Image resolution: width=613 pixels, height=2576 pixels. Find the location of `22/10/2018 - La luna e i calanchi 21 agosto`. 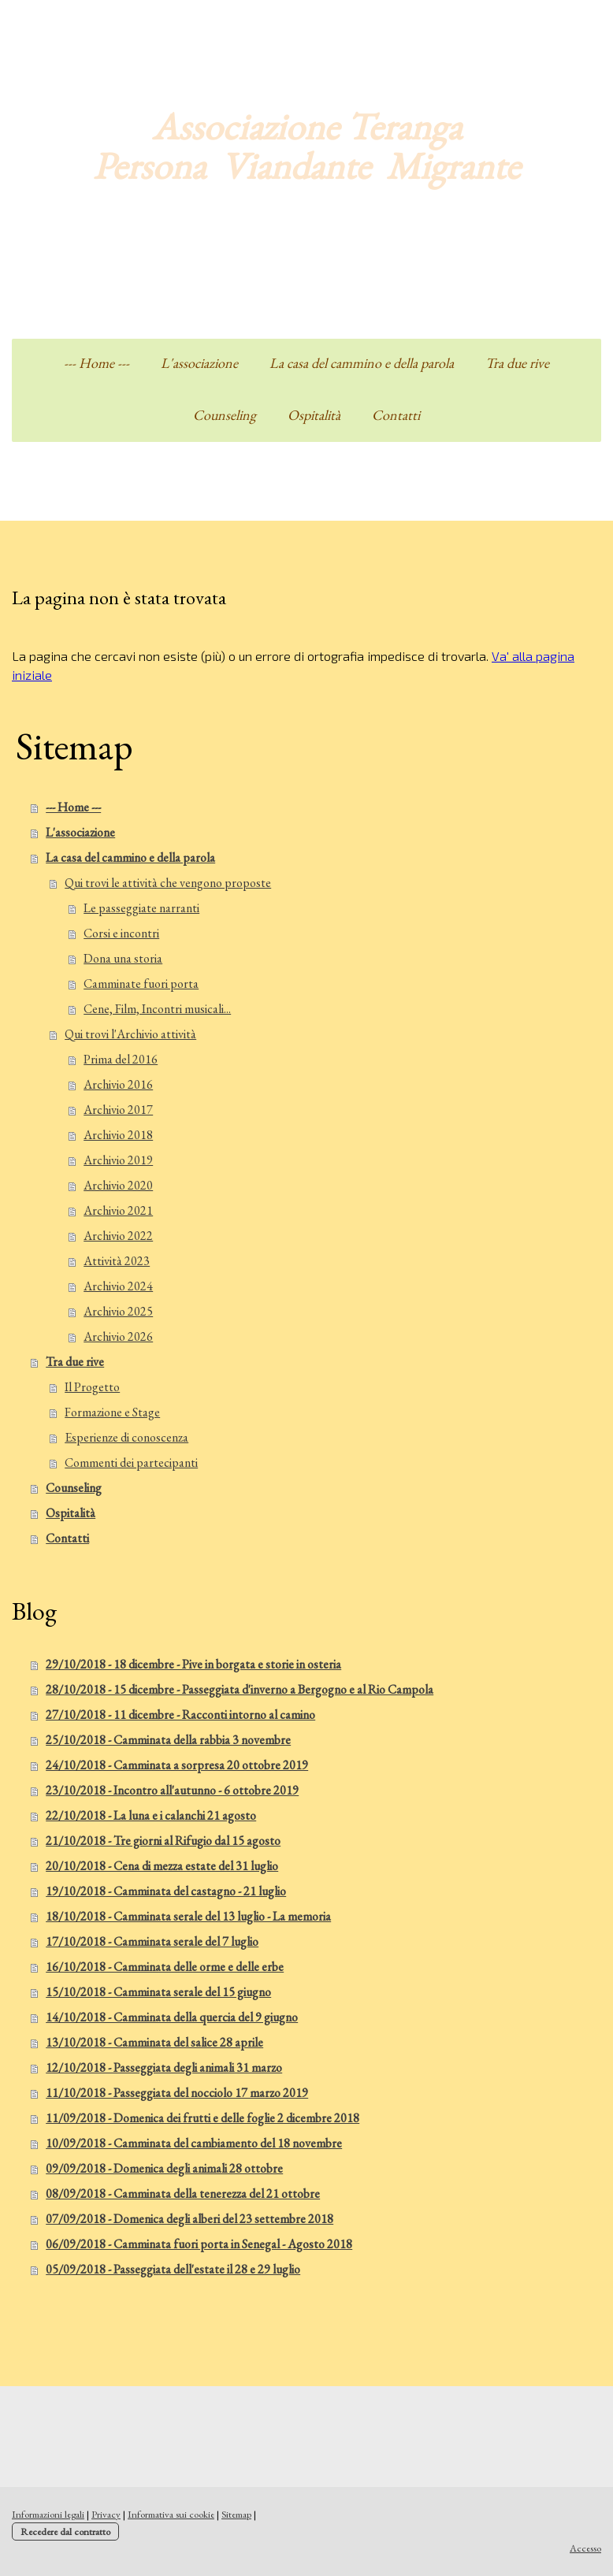

22/10/2018 - La luna e i calanchi 21 agosto is located at coordinates (151, 1815).